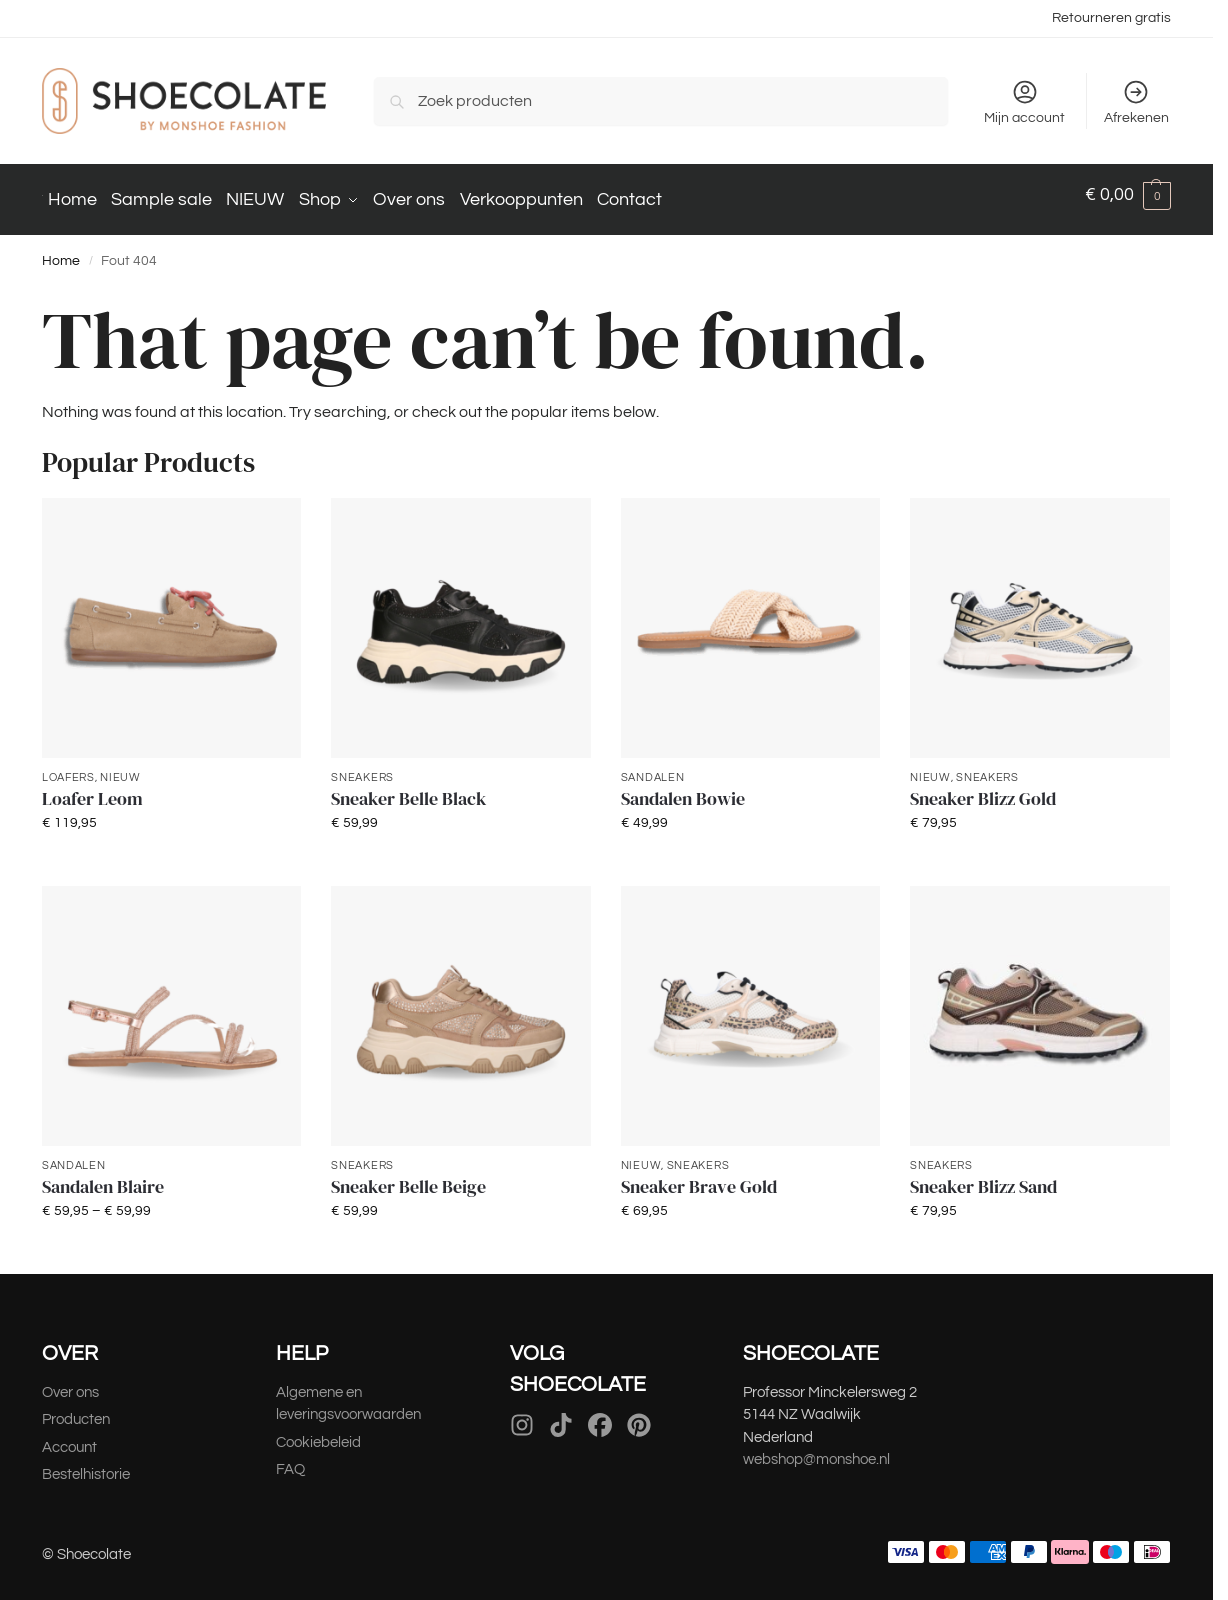  What do you see at coordinates (983, 789) in the screenshot?
I see `Sneaker Blizz Gold` at bounding box center [983, 789].